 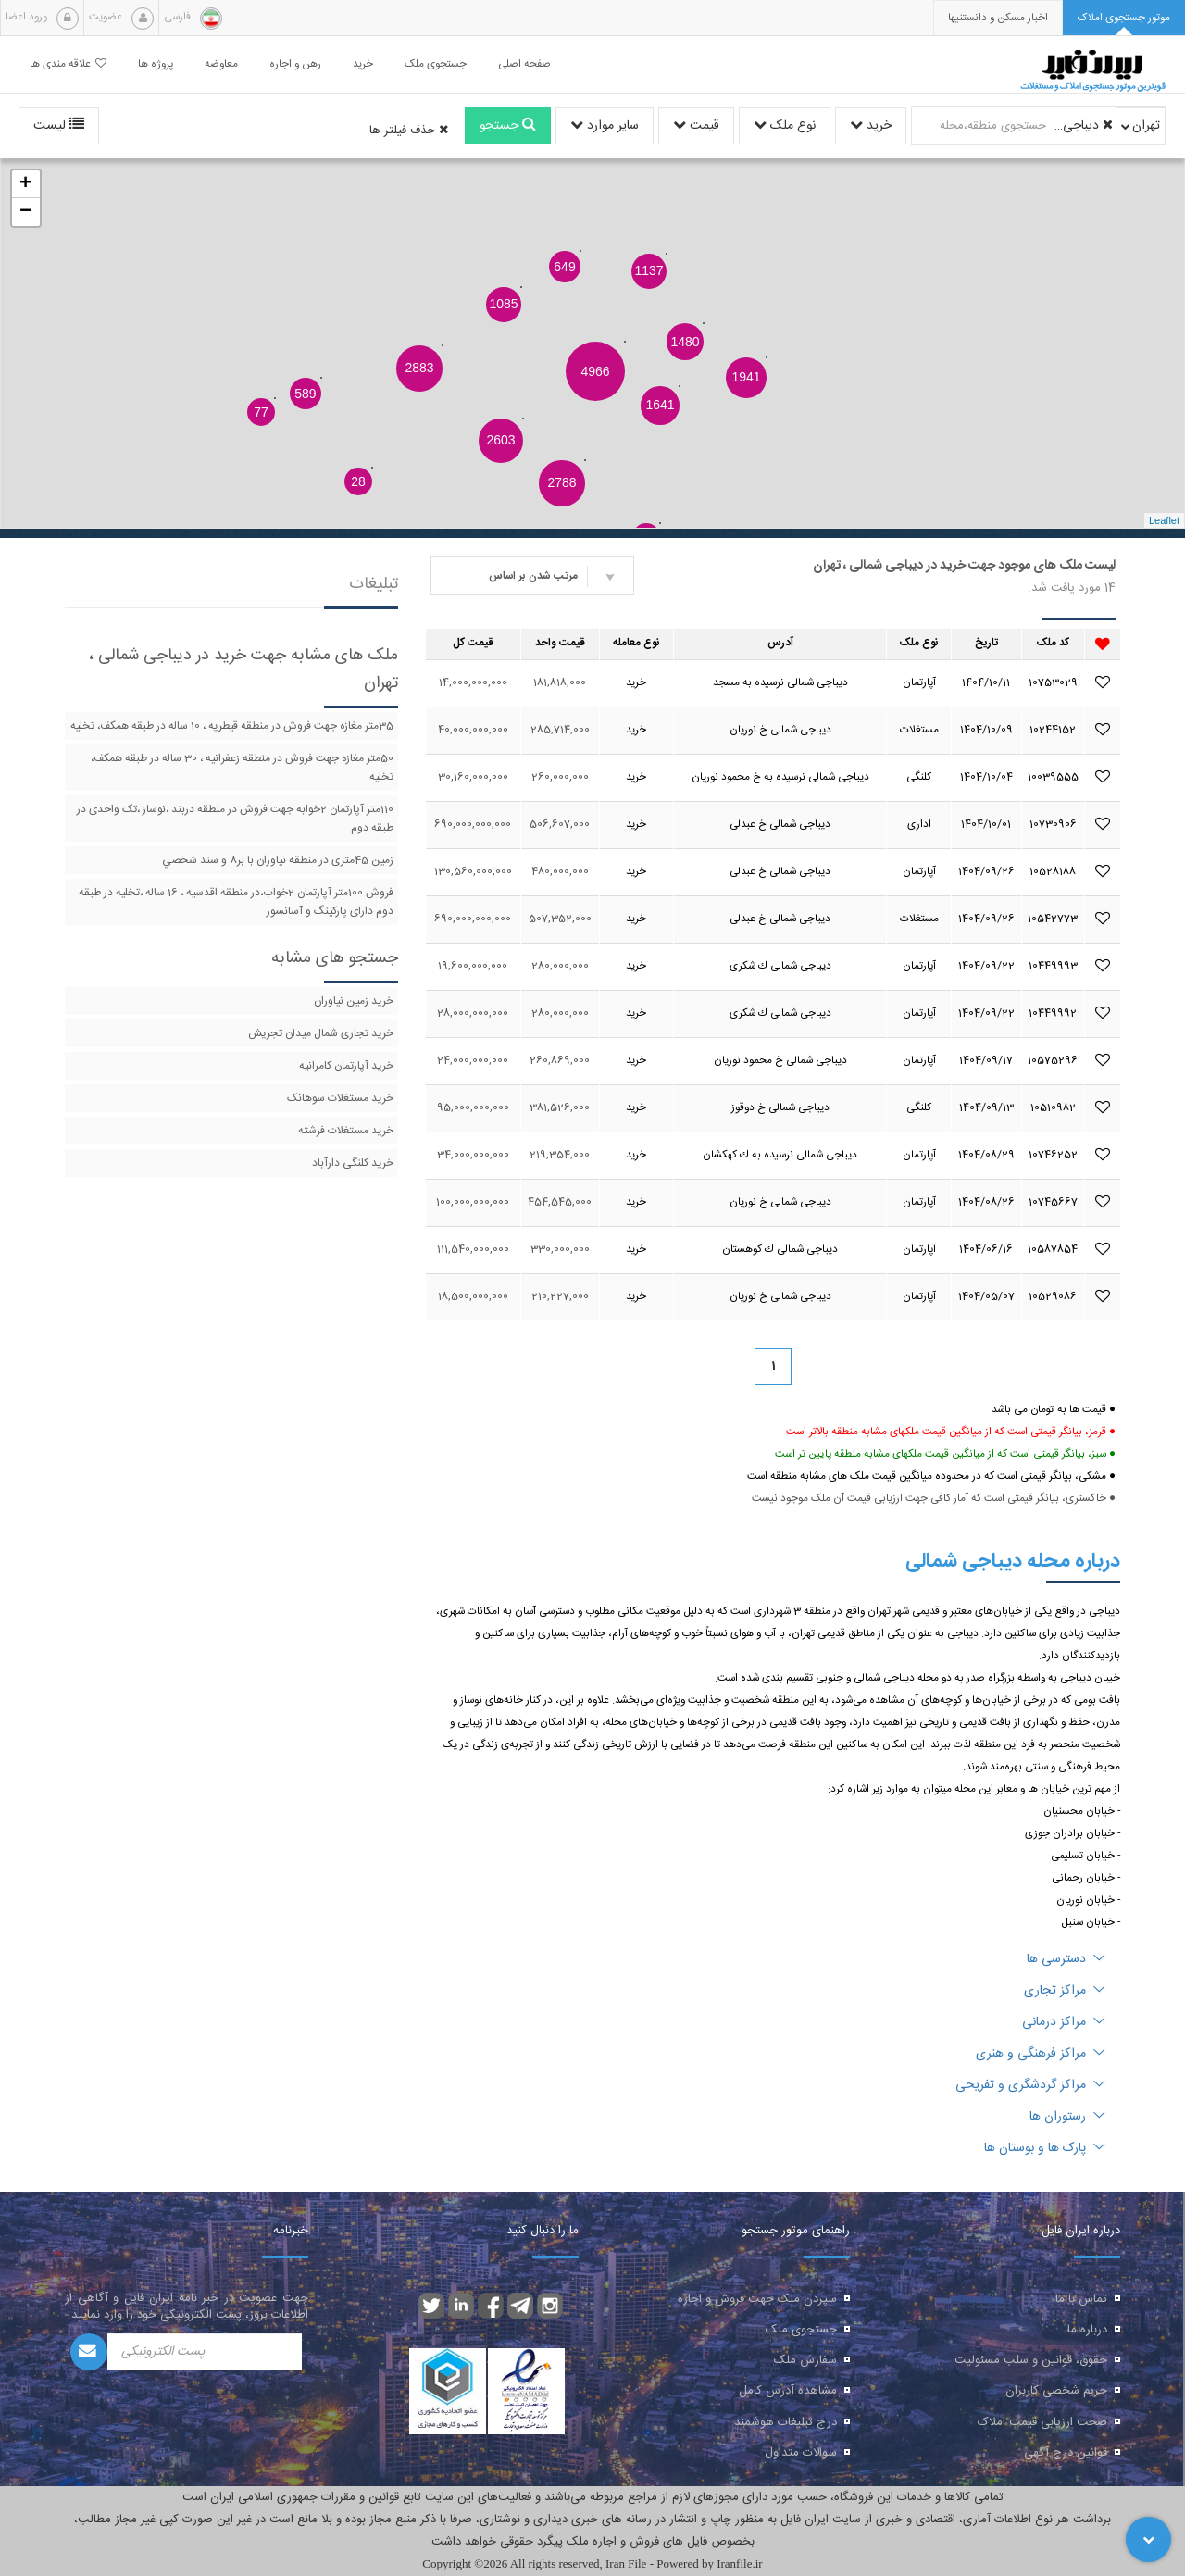 I want to click on پروژه ها [button], so click(x=155, y=64).